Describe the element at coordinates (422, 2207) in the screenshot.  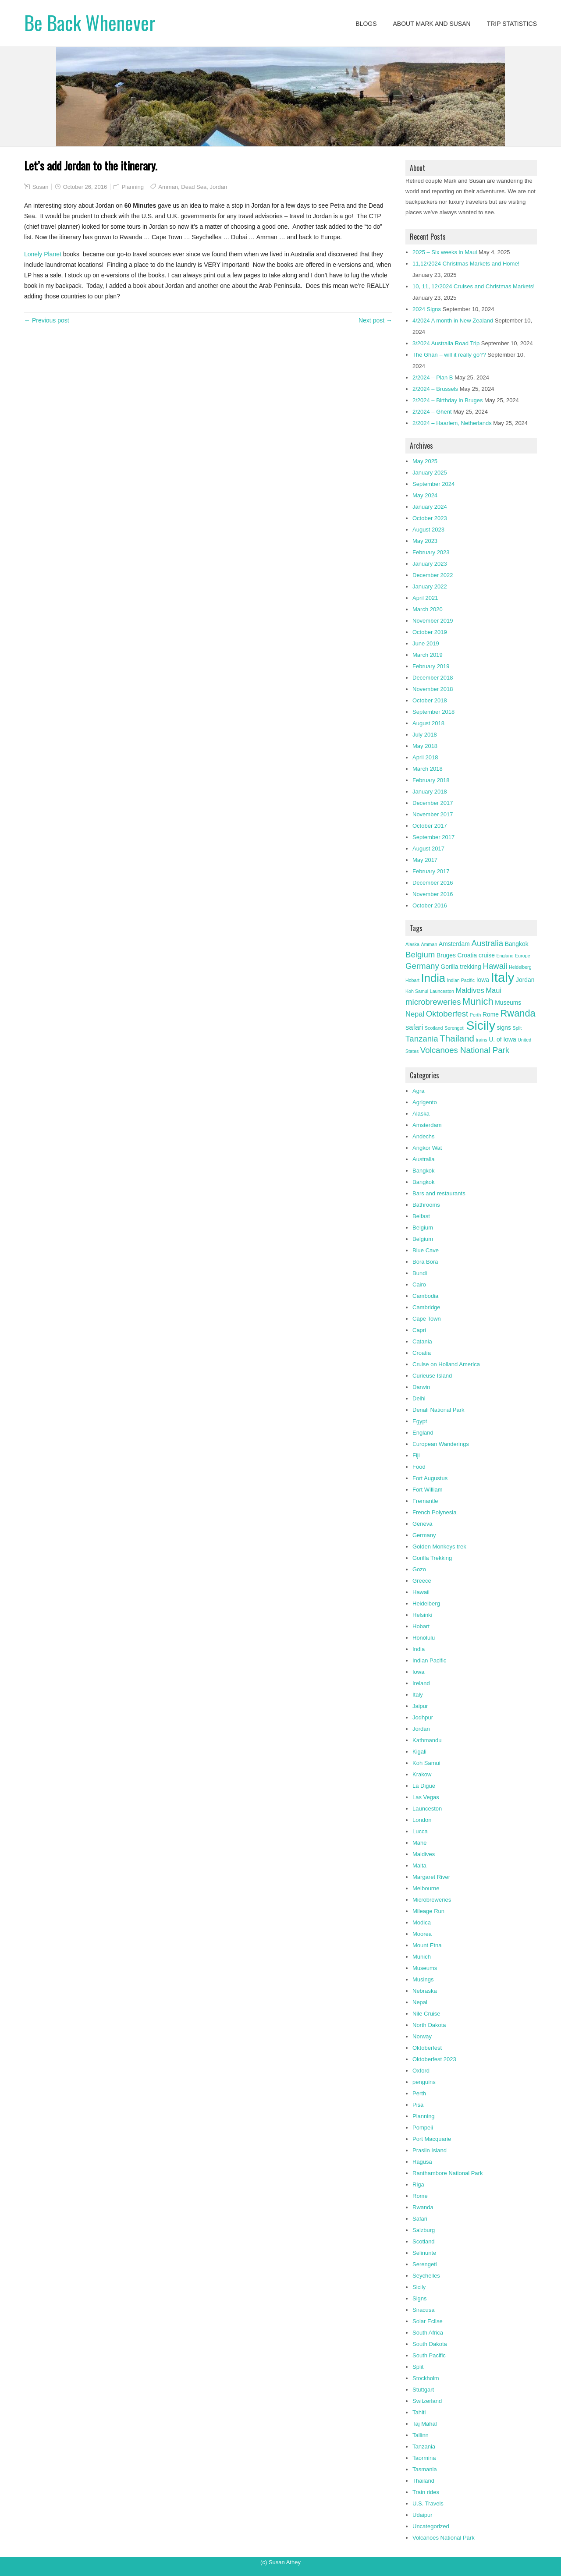
I see `Rwanda` at that location.